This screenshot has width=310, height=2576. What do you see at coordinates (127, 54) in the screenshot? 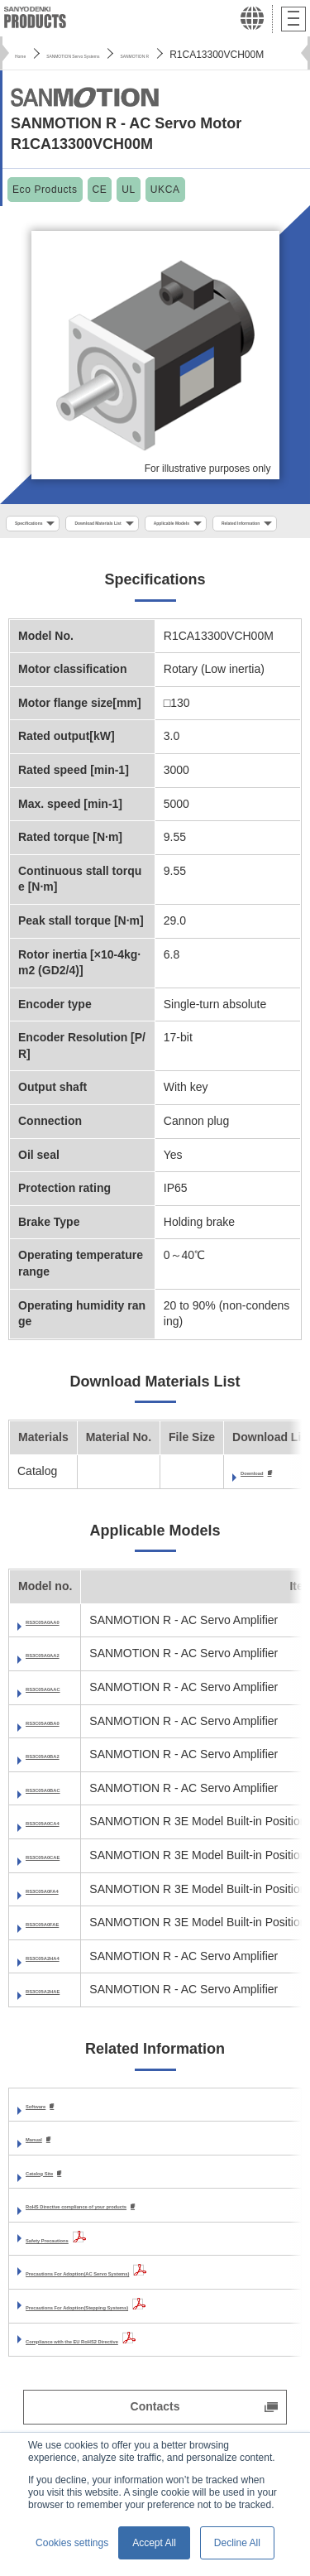
I see `SANMOTION Servo Systems` at bounding box center [127, 54].